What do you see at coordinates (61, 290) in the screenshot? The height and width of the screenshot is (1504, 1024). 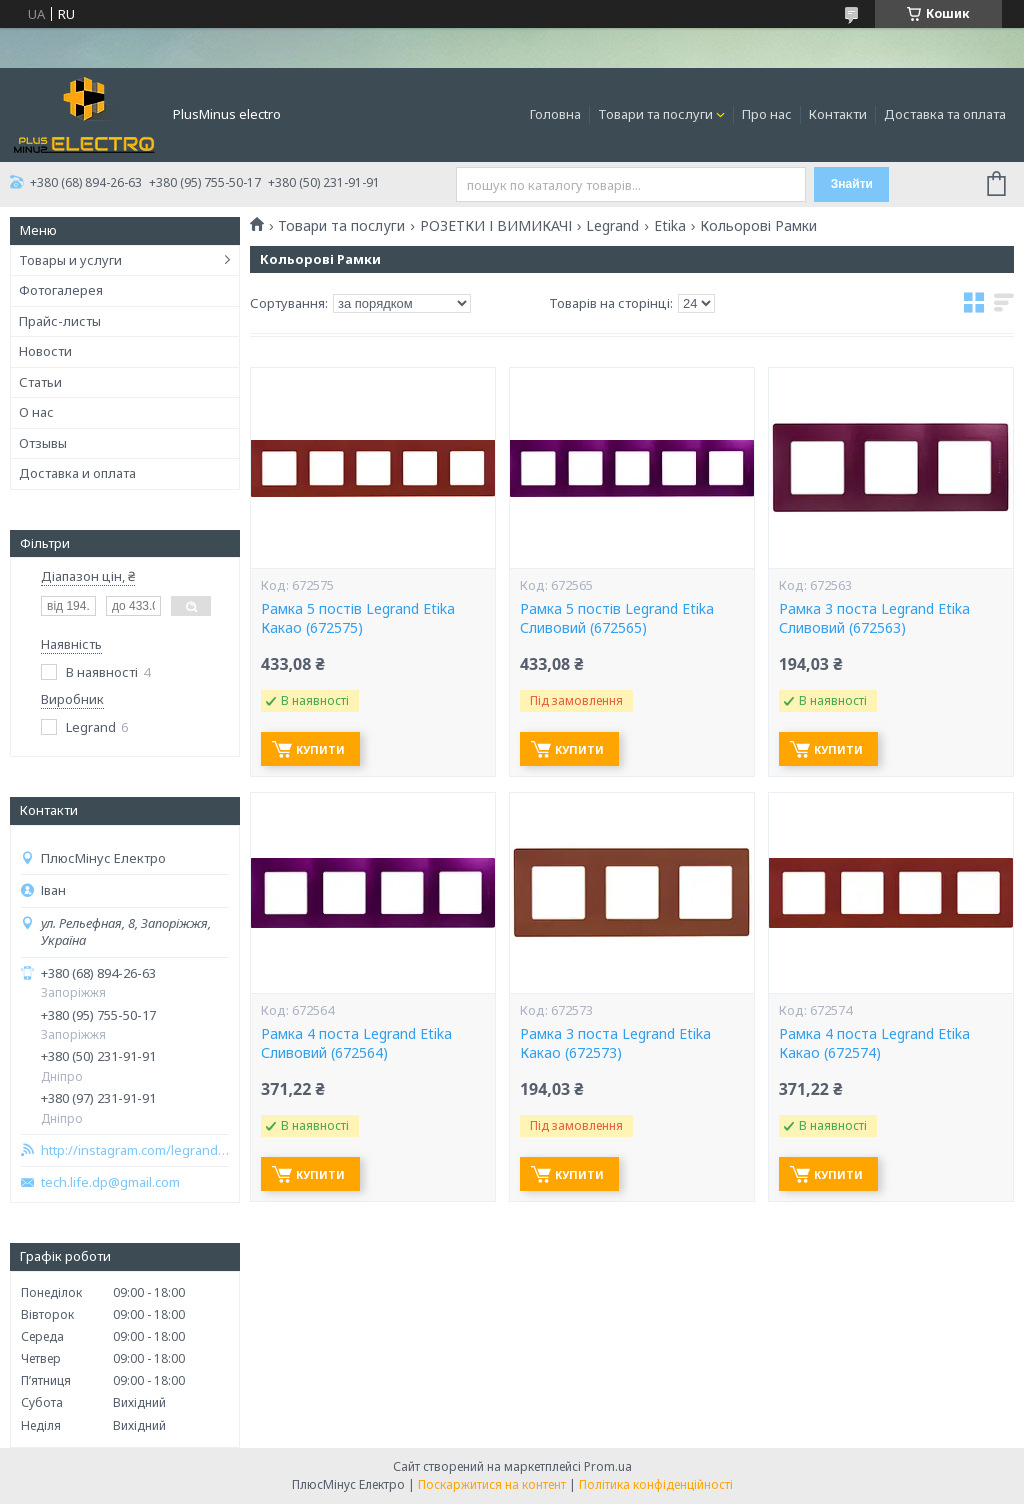 I see `Фотогалерея` at bounding box center [61, 290].